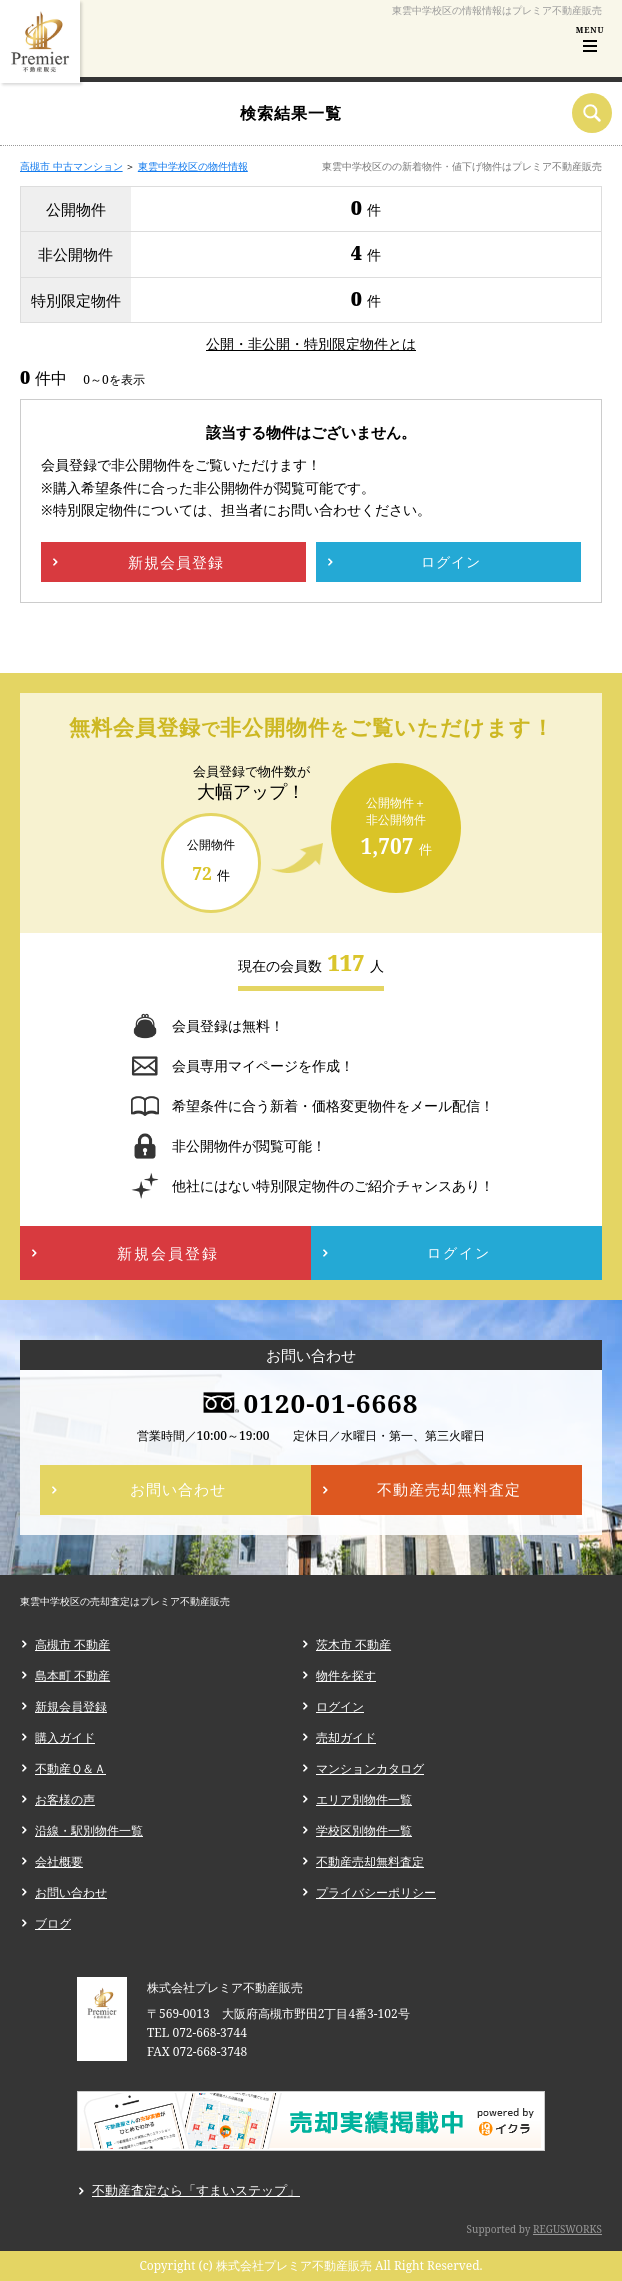  I want to click on 高槻市 不動産, so click(72, 1644).